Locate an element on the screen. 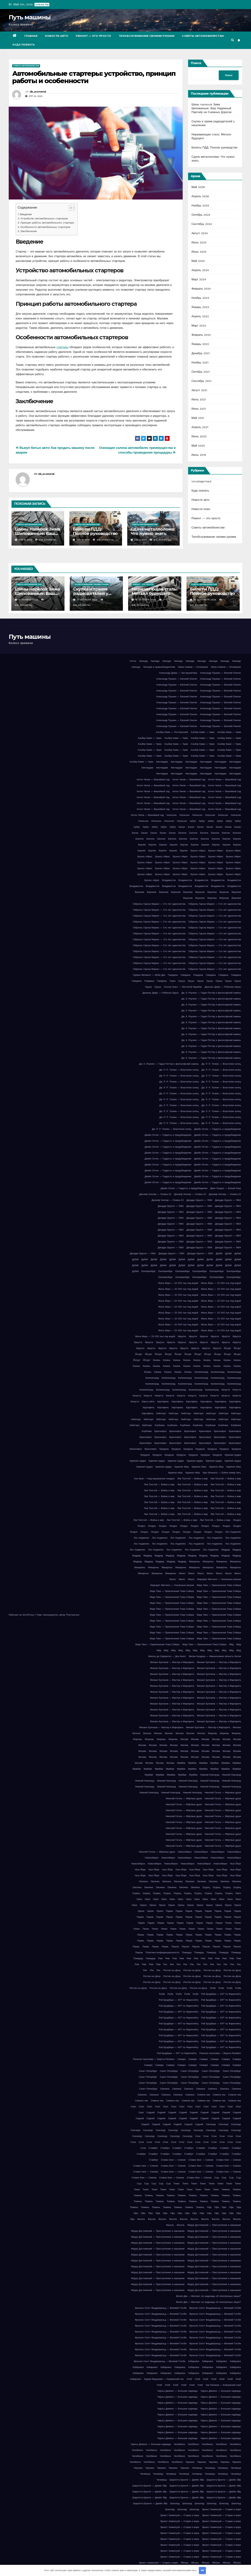 This screenshot has height=2576, width=251. Авокадо is located at coordinates (143, 661).